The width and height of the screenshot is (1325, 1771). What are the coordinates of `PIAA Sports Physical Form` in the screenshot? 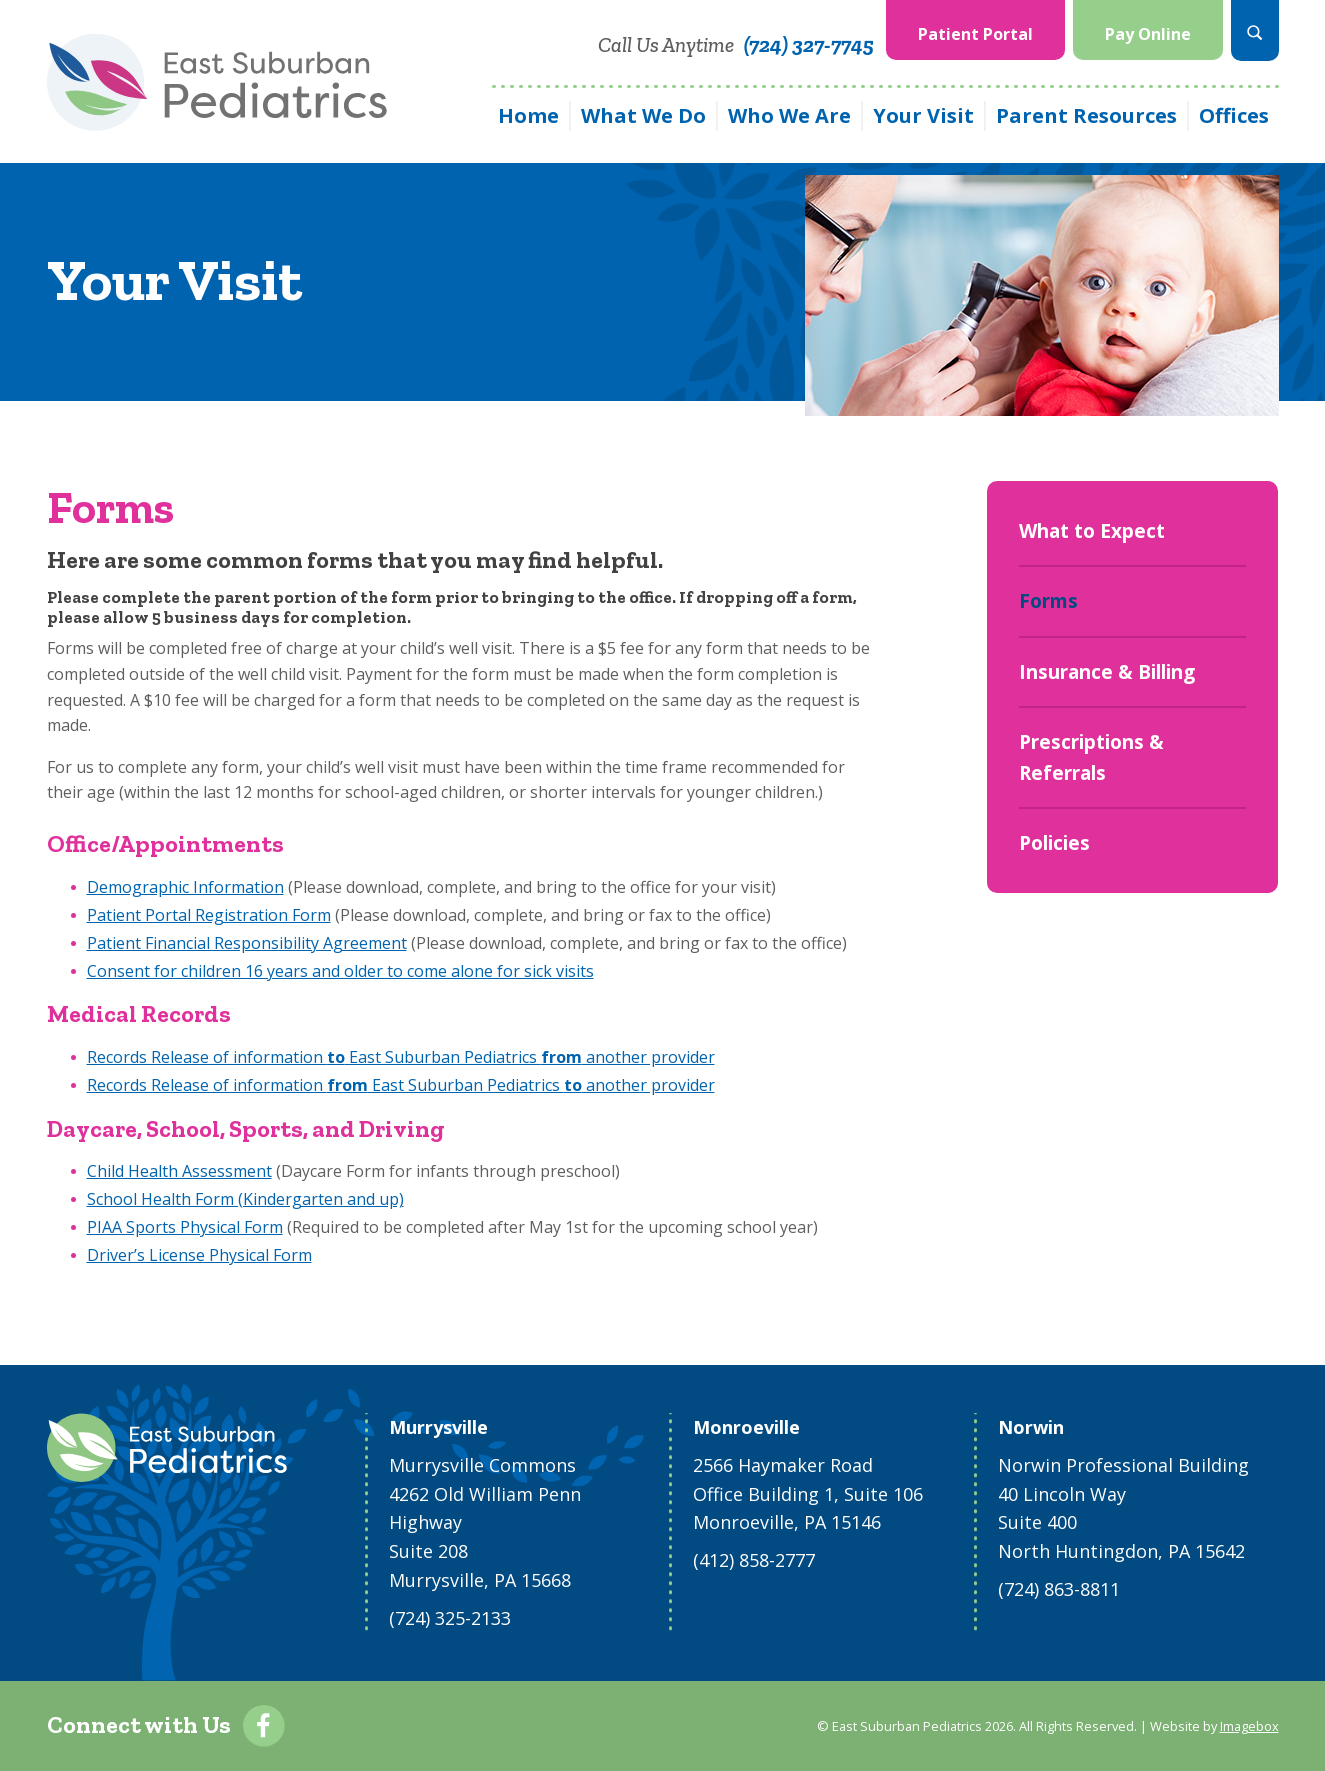 It's located at (185, 1227).